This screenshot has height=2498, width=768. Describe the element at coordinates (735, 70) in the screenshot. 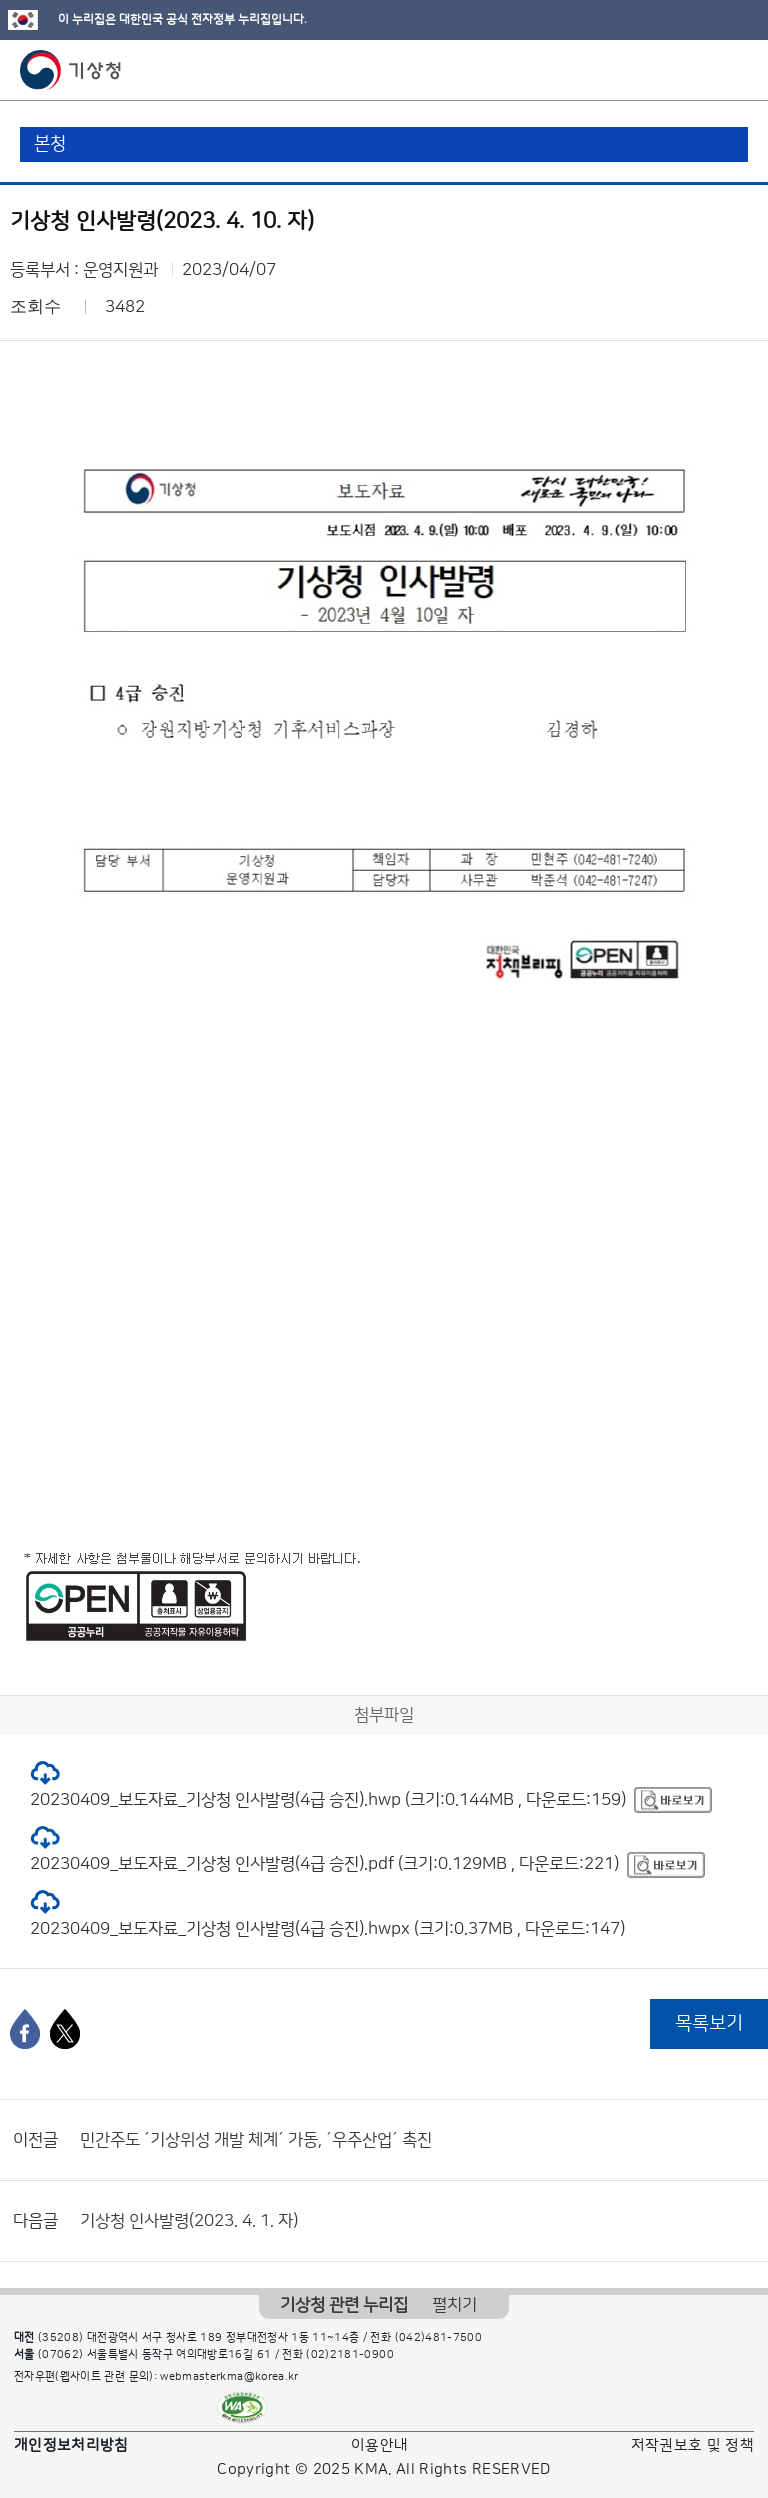

I see `모바일 메뉴 버튼` at that location.